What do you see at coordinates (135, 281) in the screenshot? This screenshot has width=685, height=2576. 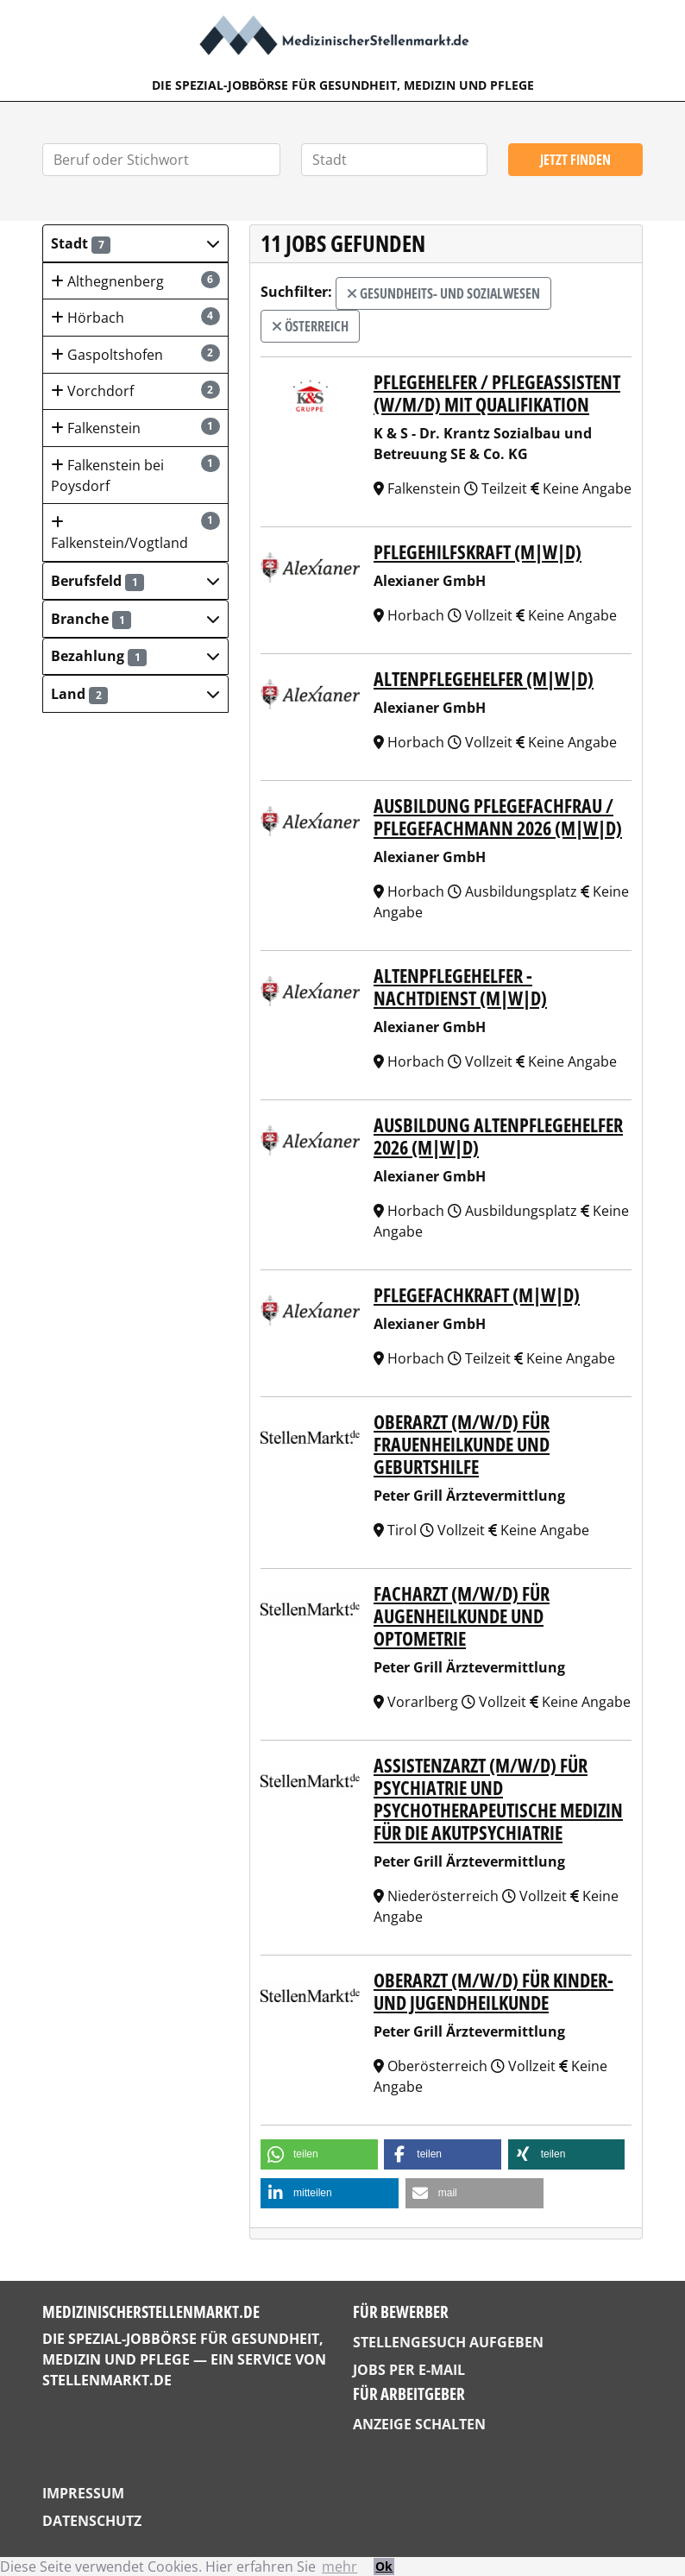 I see `Althegnenberg` at bounding box center [135, 281].